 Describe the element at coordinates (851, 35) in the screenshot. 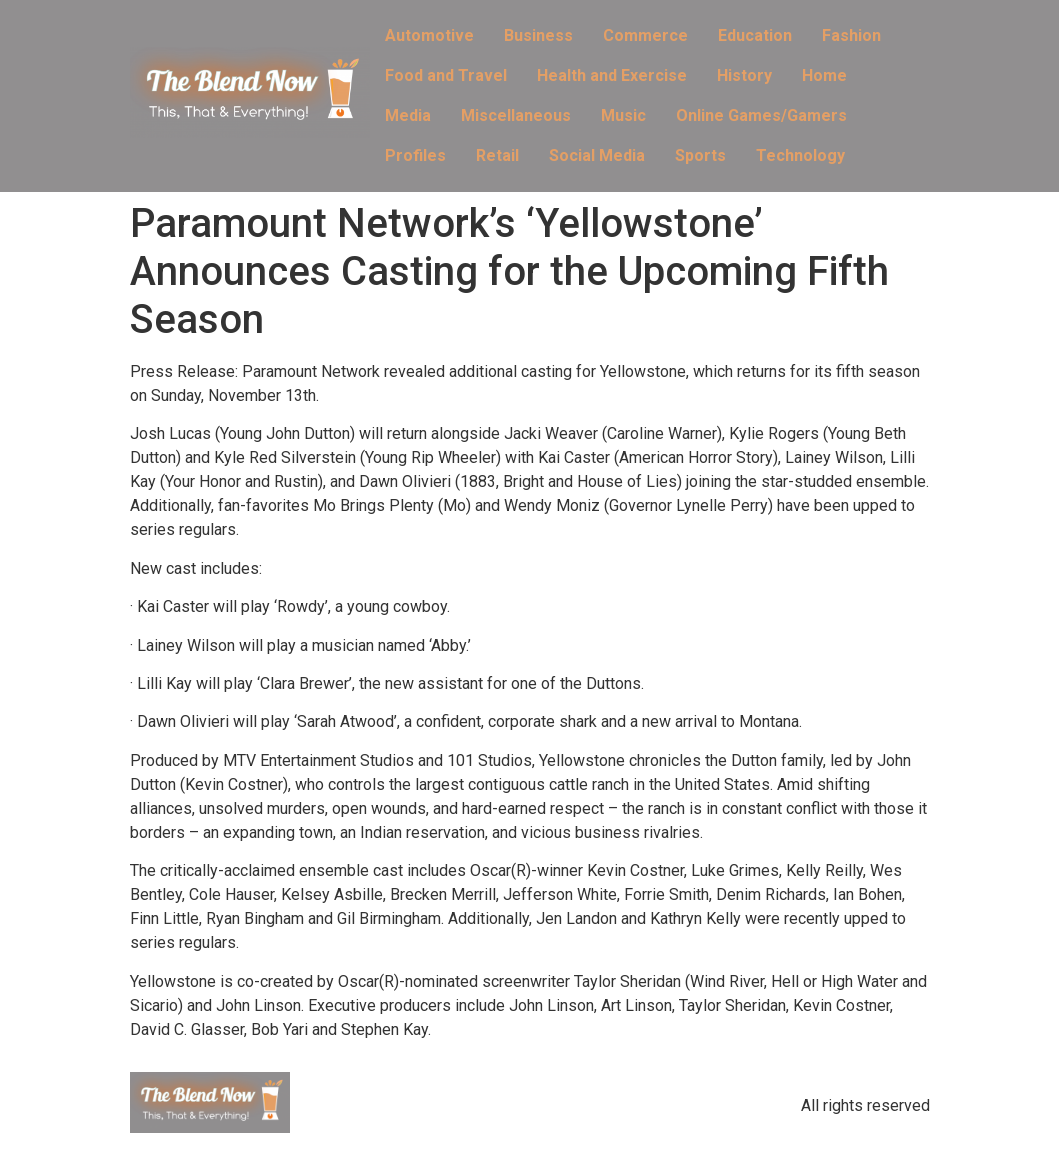

I see `Fashion` at that location.